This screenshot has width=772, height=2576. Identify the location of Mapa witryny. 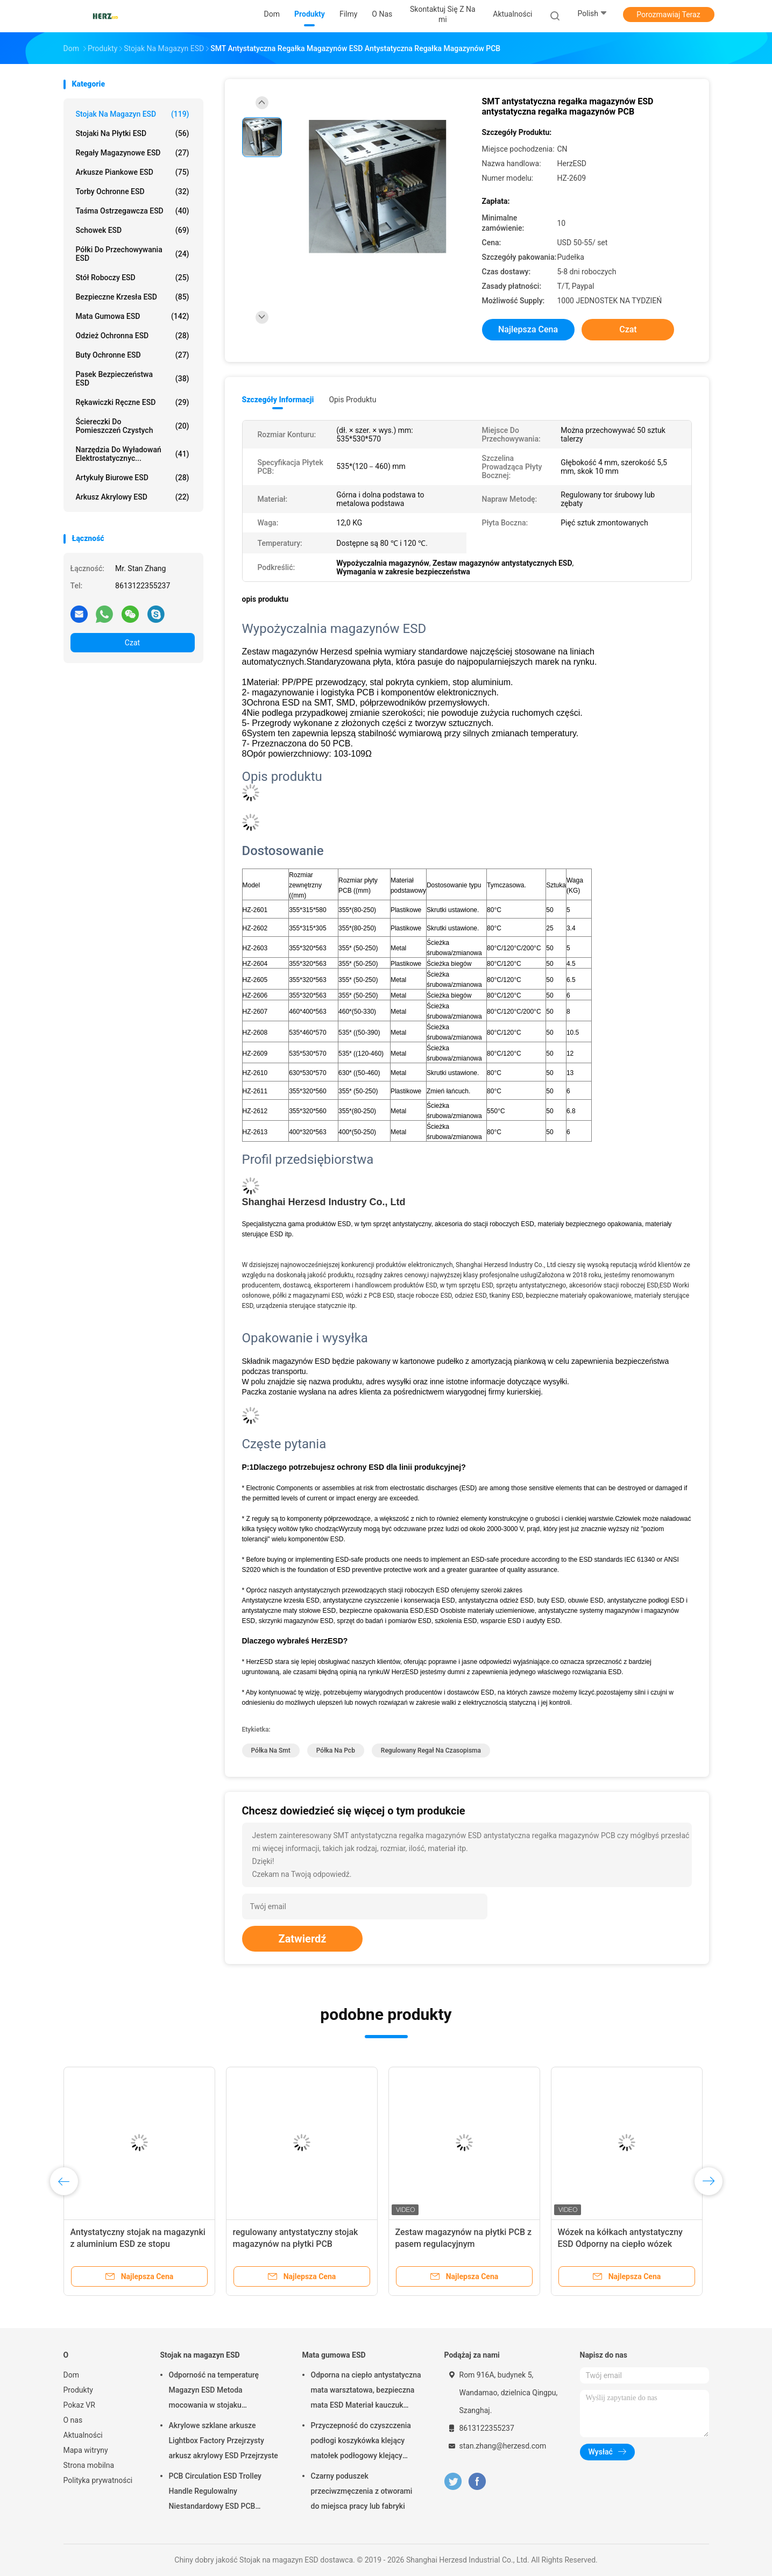
(85, 2450).